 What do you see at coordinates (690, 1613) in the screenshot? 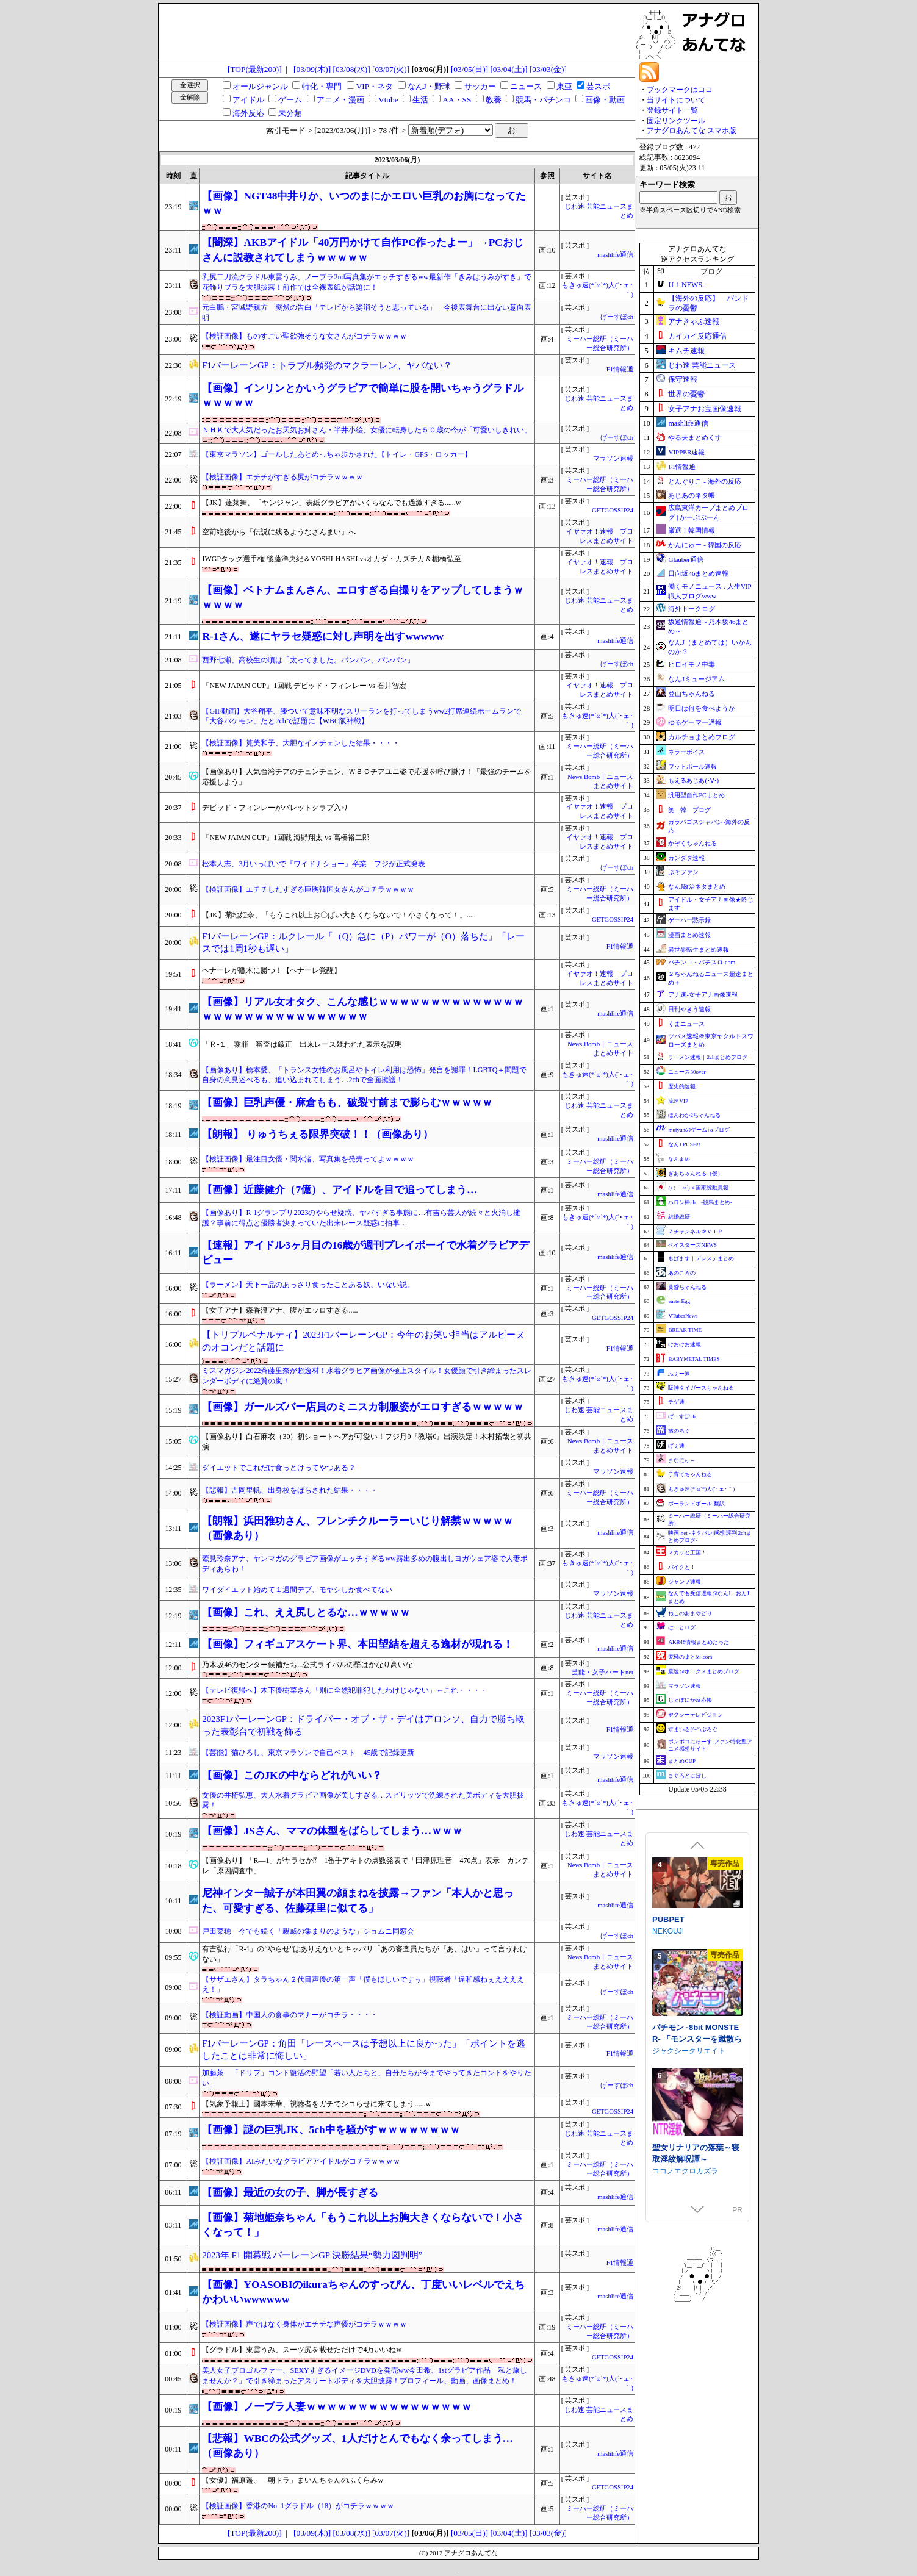
I see `ねこのあまやどり` at bounding box center [690, 1613].